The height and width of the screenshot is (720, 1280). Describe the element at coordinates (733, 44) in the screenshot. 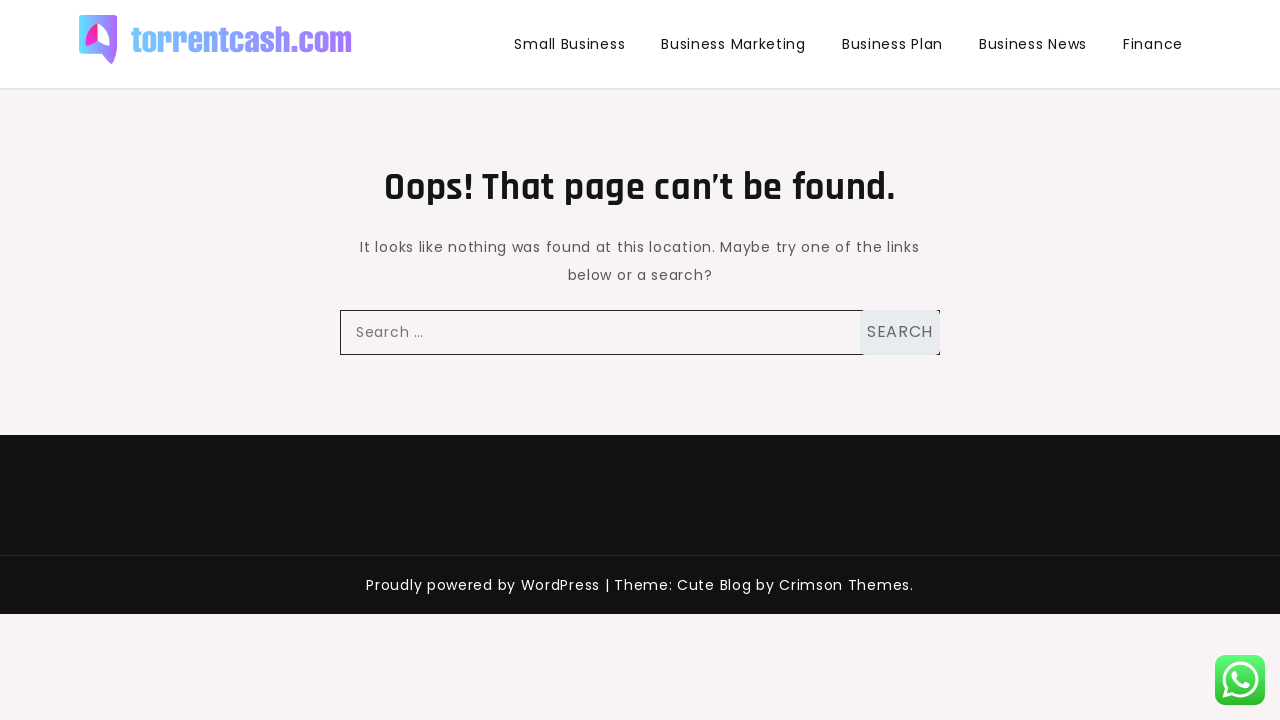

I see `Business Marketing` at that location.